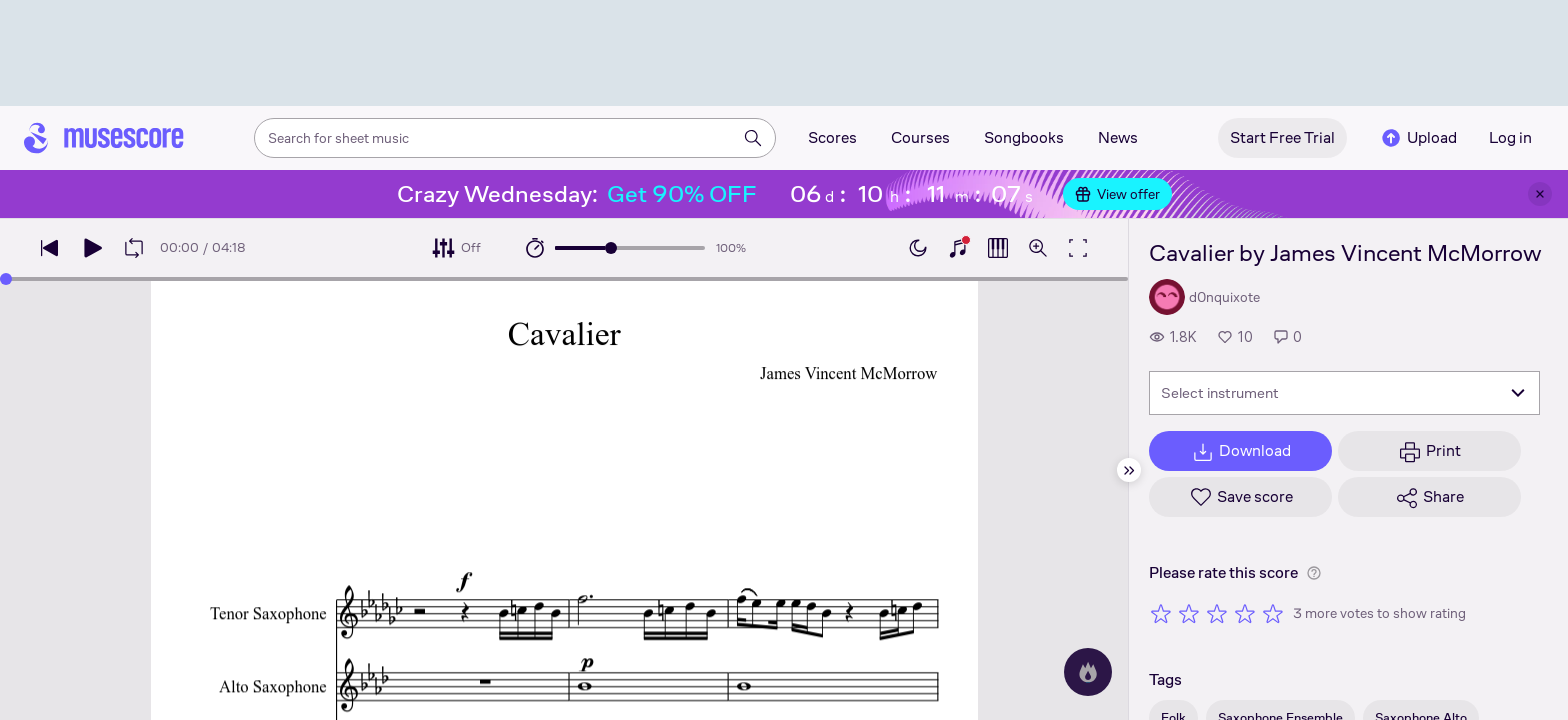  What do you see at coordinates (1189, 613) in the screenshot?
I see `[Rate 2 out of 5 stars]` at bounding box center [1189, 613].